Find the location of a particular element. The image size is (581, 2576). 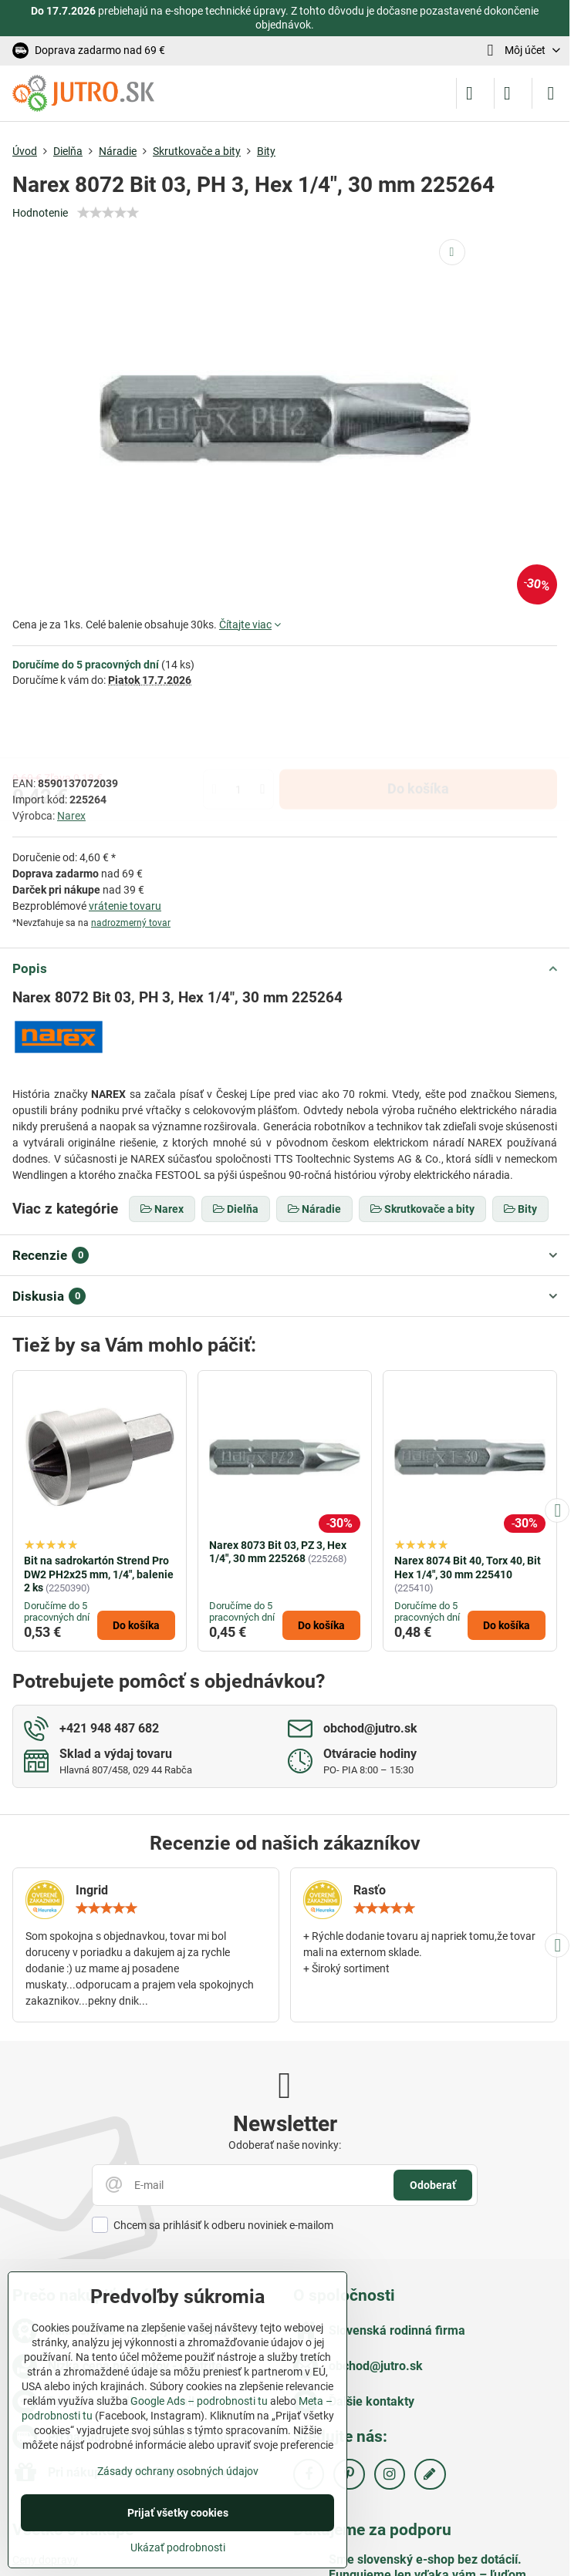

Narex is located at coordinates (71, 816).